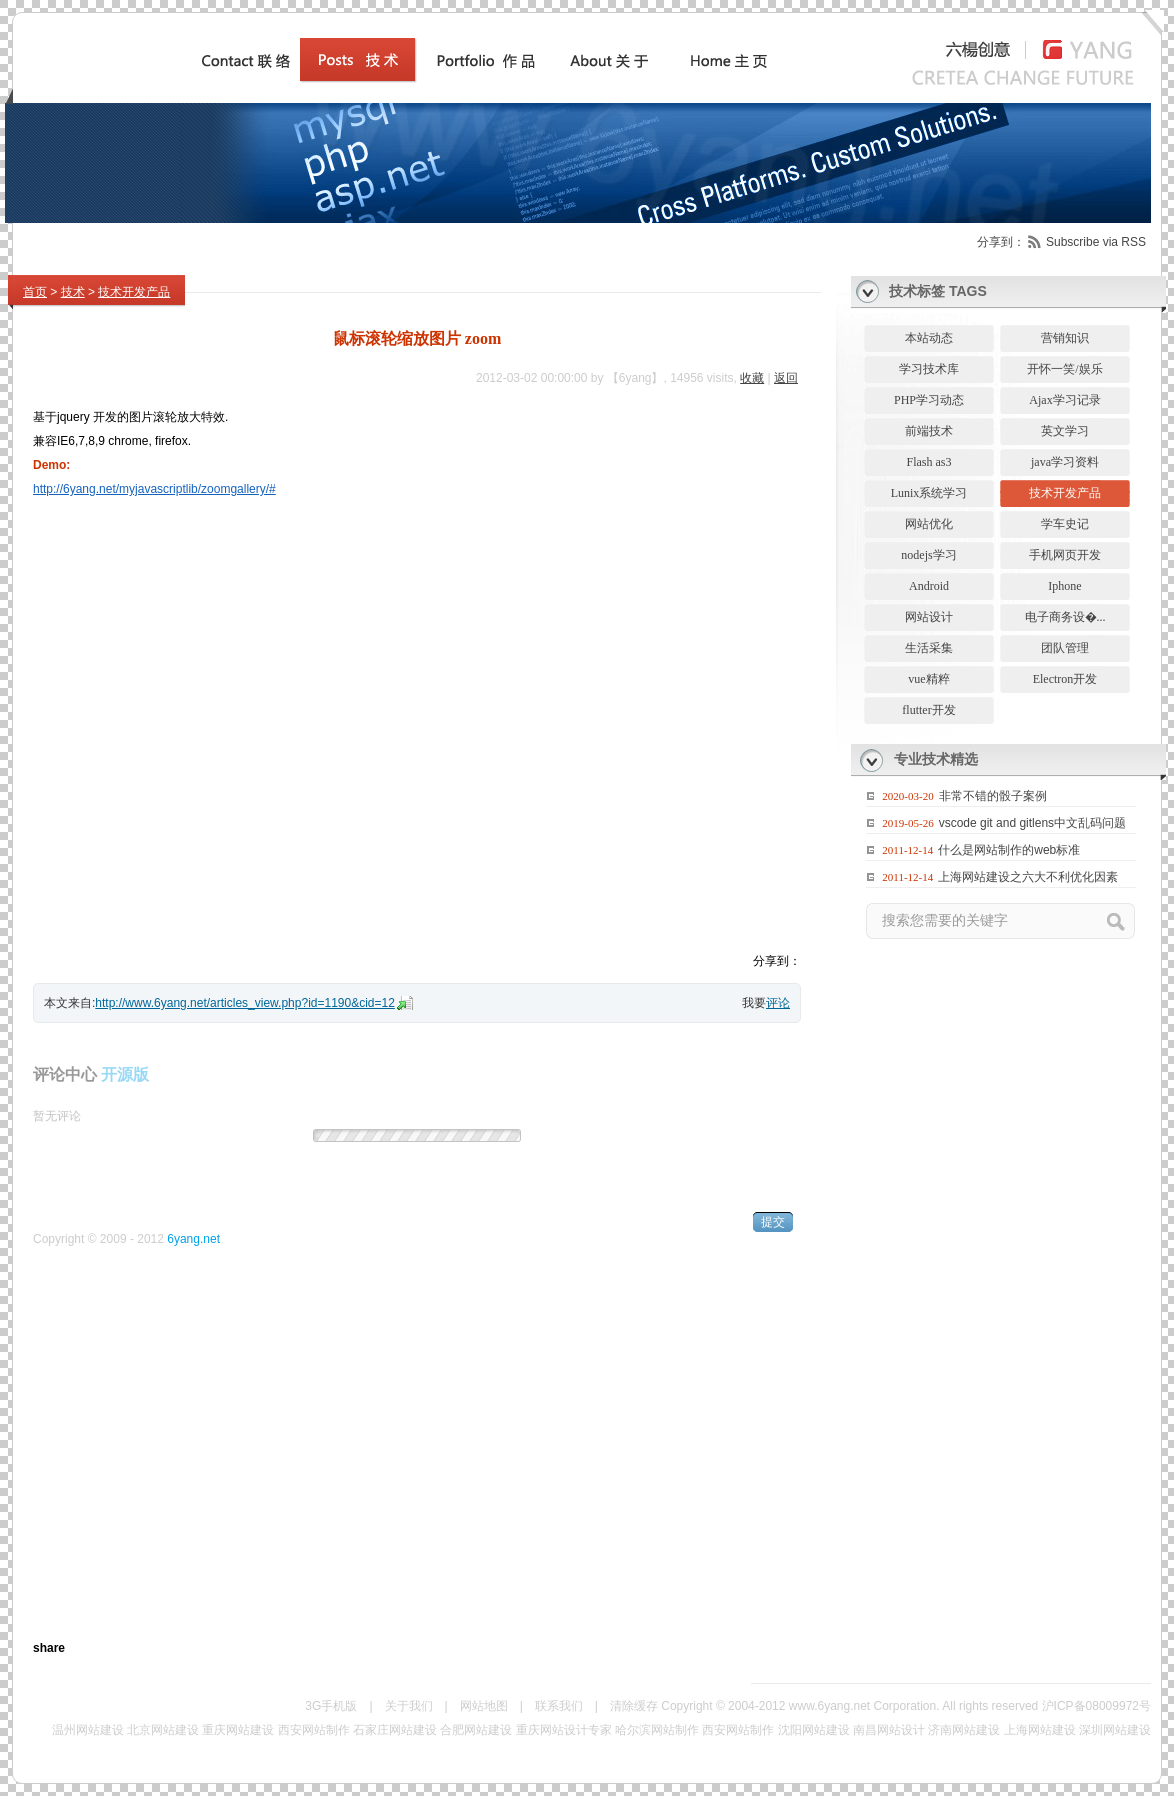  Describe the element at coordinates (154, 489) in the screenshot. I see `http://6yang.net/myjavascriptlib/zoomgallery/#` at that location.